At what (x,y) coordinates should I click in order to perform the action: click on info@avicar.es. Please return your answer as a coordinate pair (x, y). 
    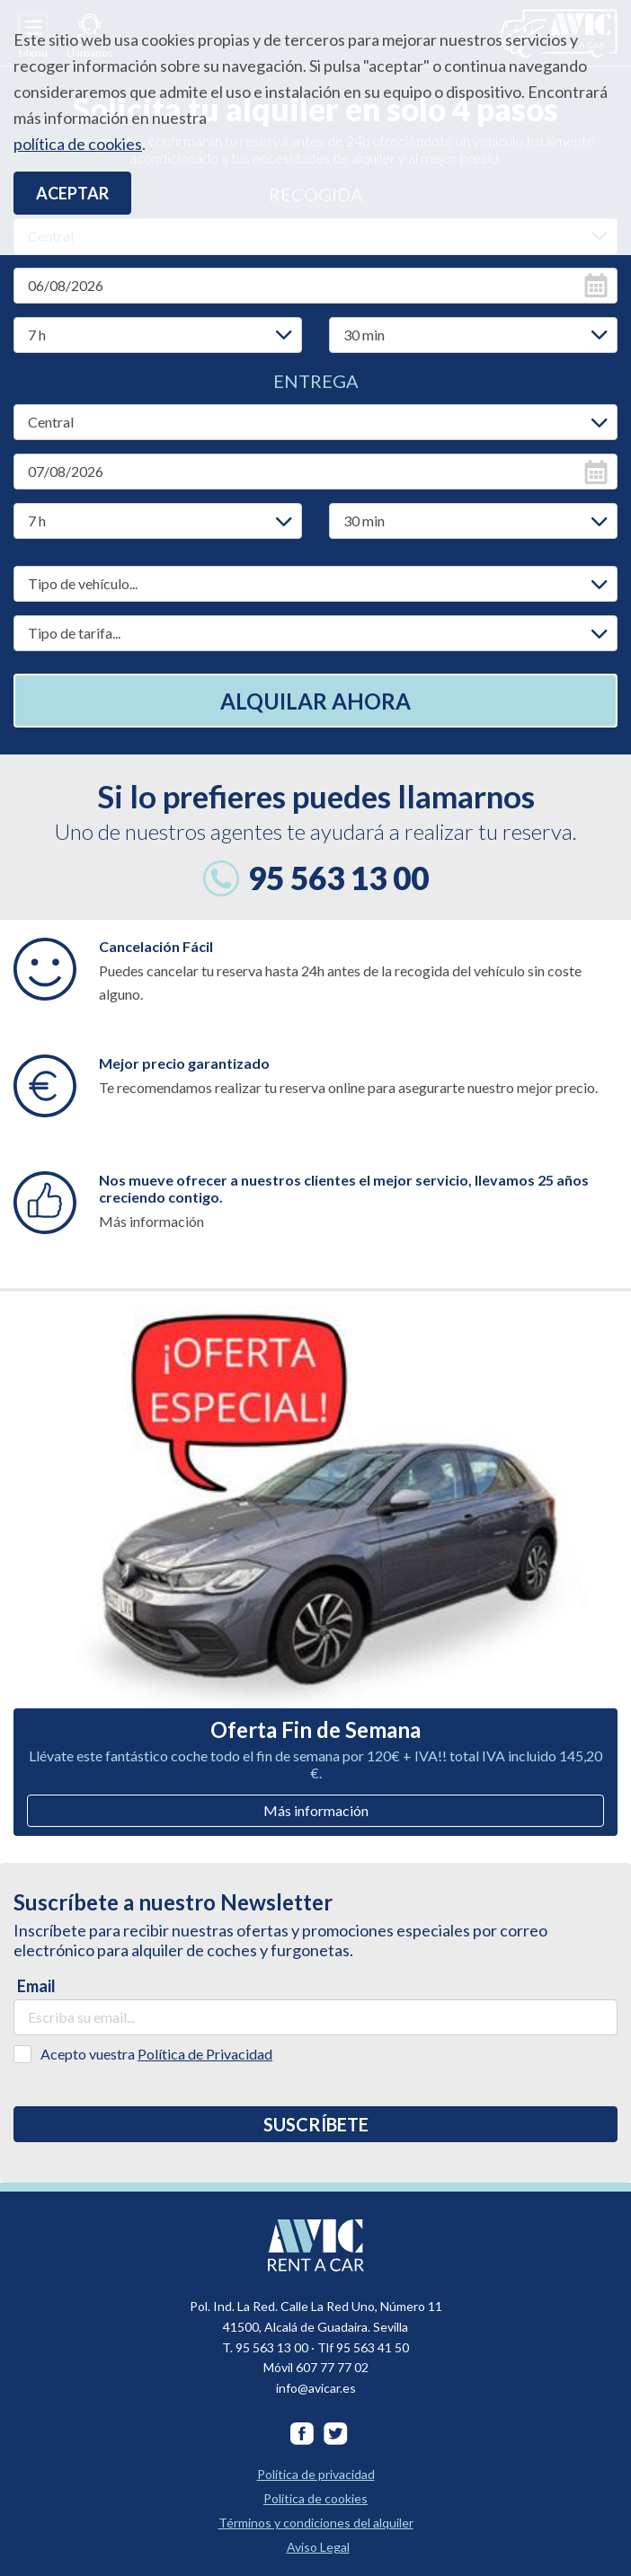
    Looking at the image, I should click on (316, 2387).